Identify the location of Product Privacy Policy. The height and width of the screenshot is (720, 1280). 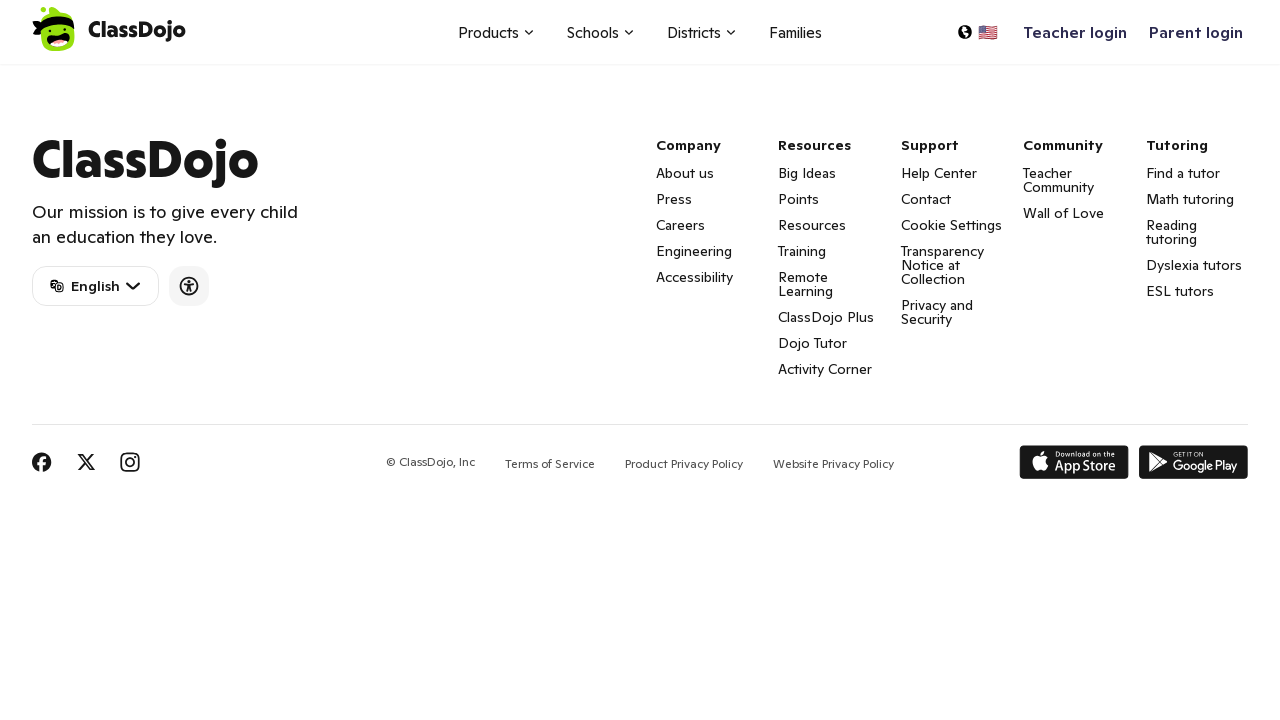
(684, 463).